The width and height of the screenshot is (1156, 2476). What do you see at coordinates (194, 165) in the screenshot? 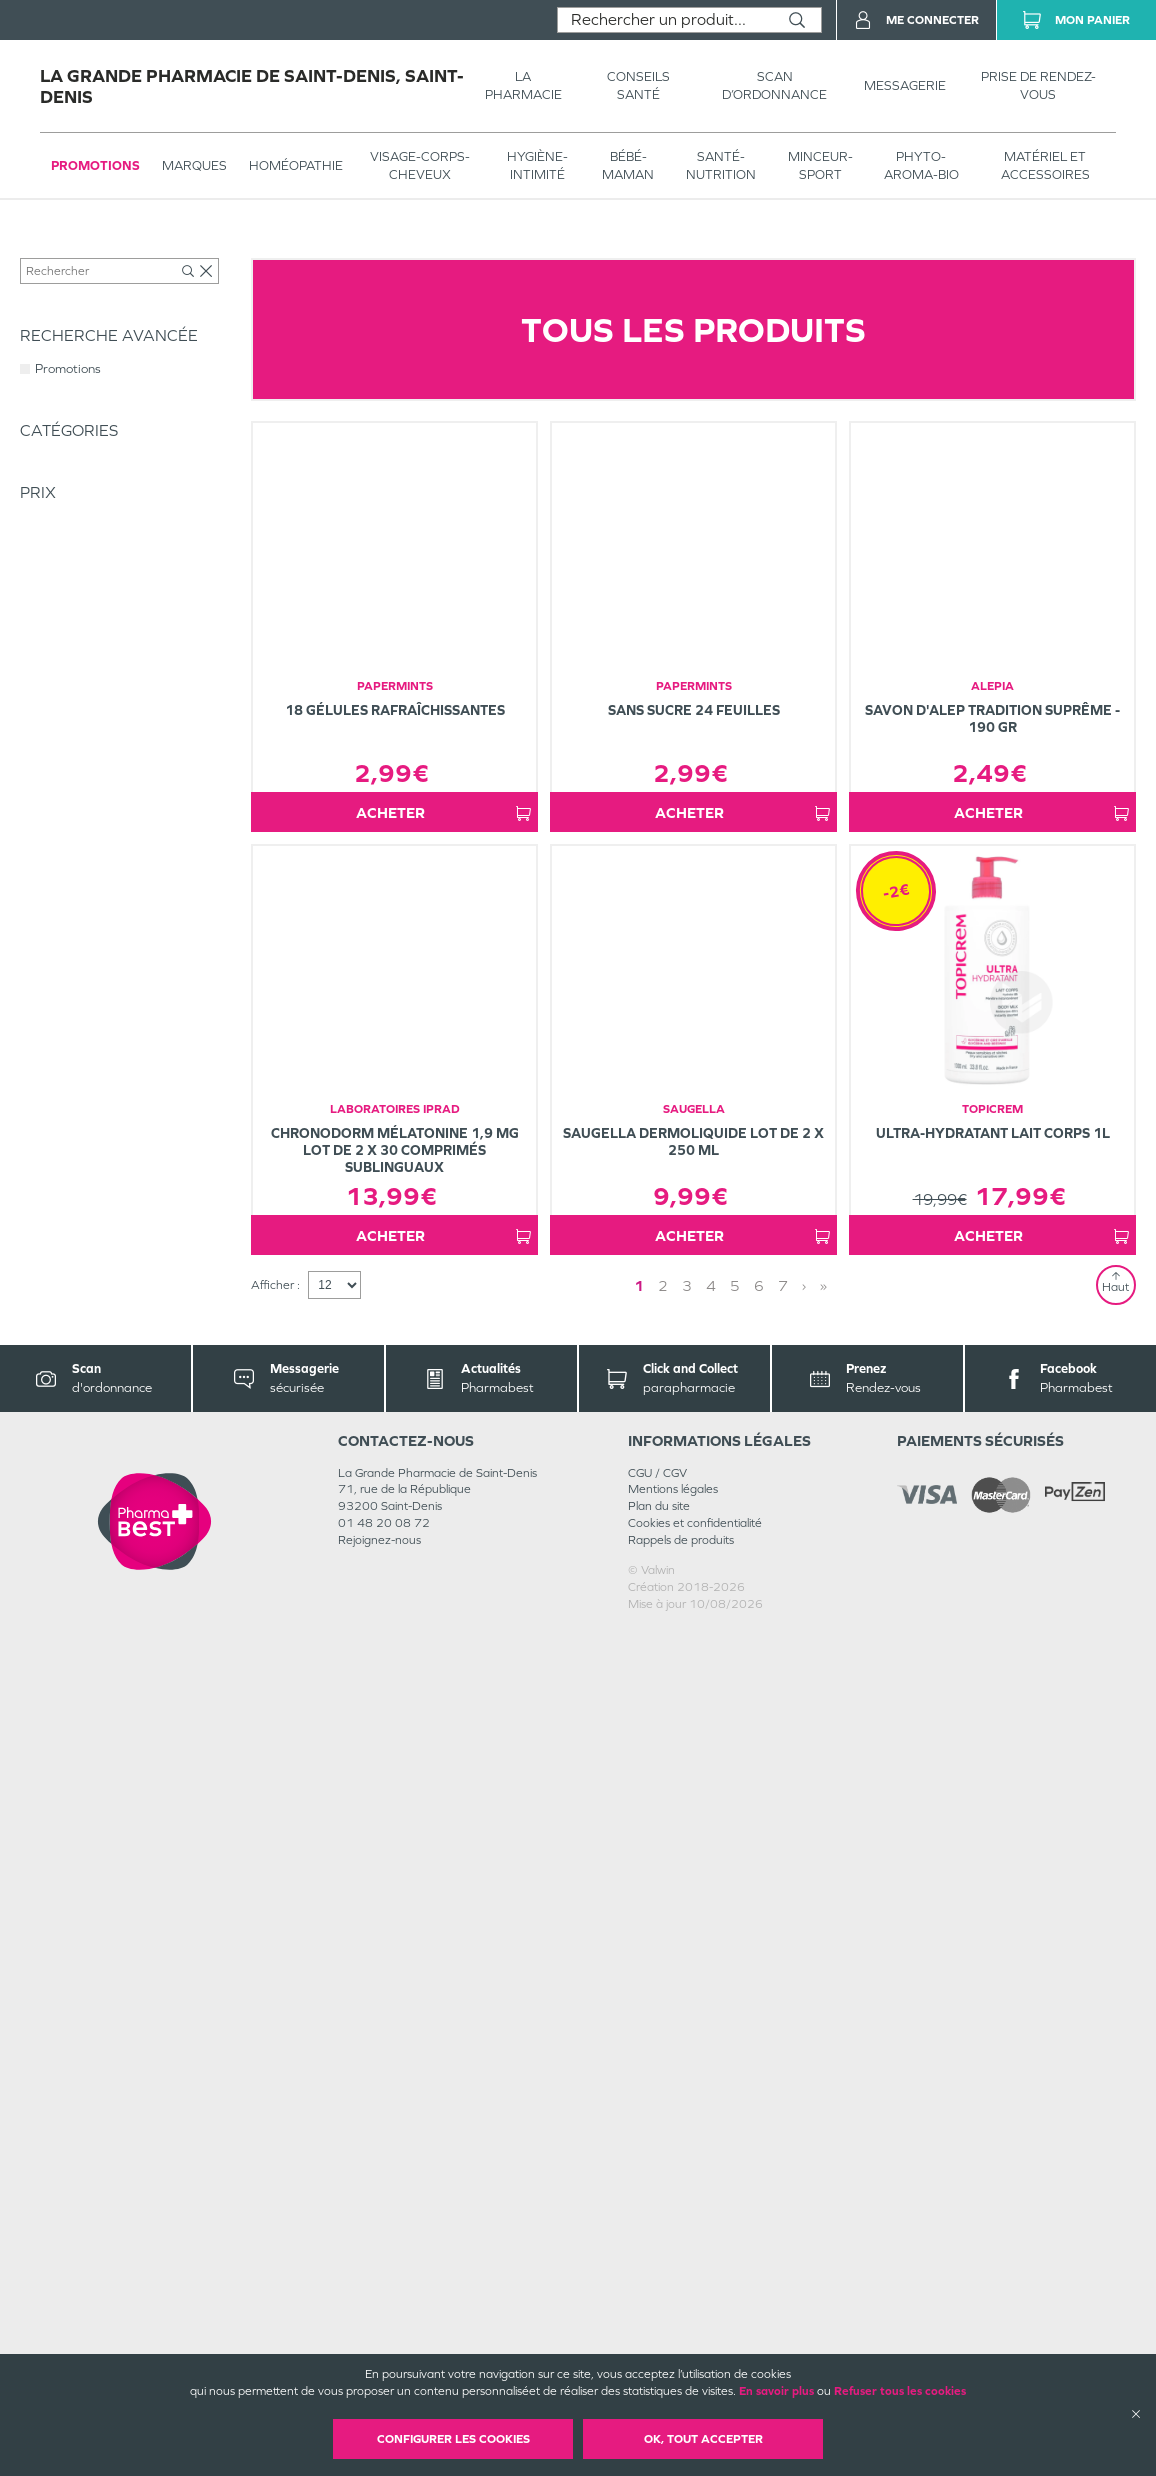
I see `Marques` at bounding box center [194, 165].